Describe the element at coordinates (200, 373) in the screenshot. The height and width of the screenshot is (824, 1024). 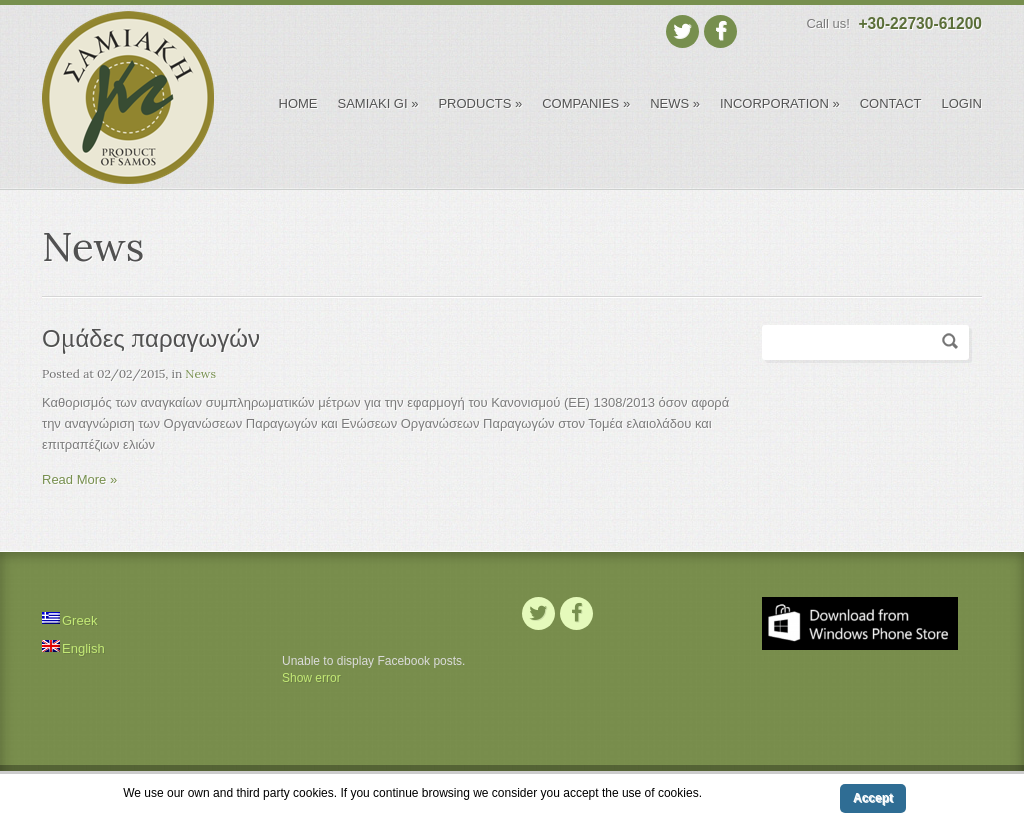
I see `News` at that location.